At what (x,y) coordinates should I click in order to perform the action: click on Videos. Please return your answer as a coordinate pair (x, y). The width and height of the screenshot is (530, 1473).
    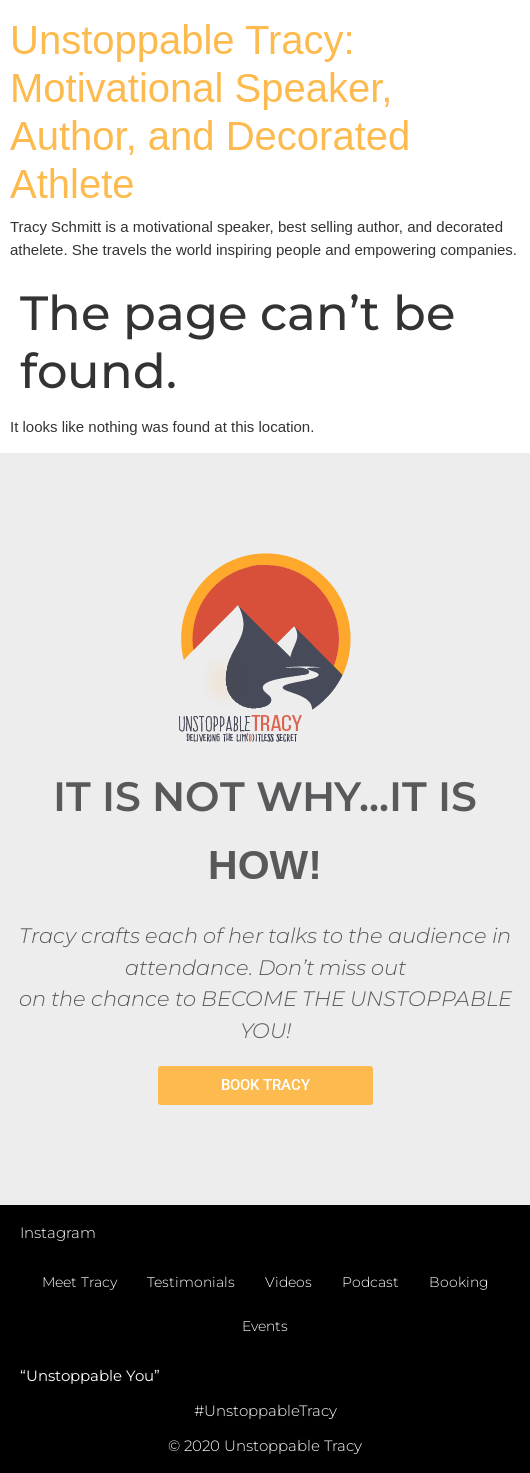
    Looking at the image, I should click on (288, 1282).